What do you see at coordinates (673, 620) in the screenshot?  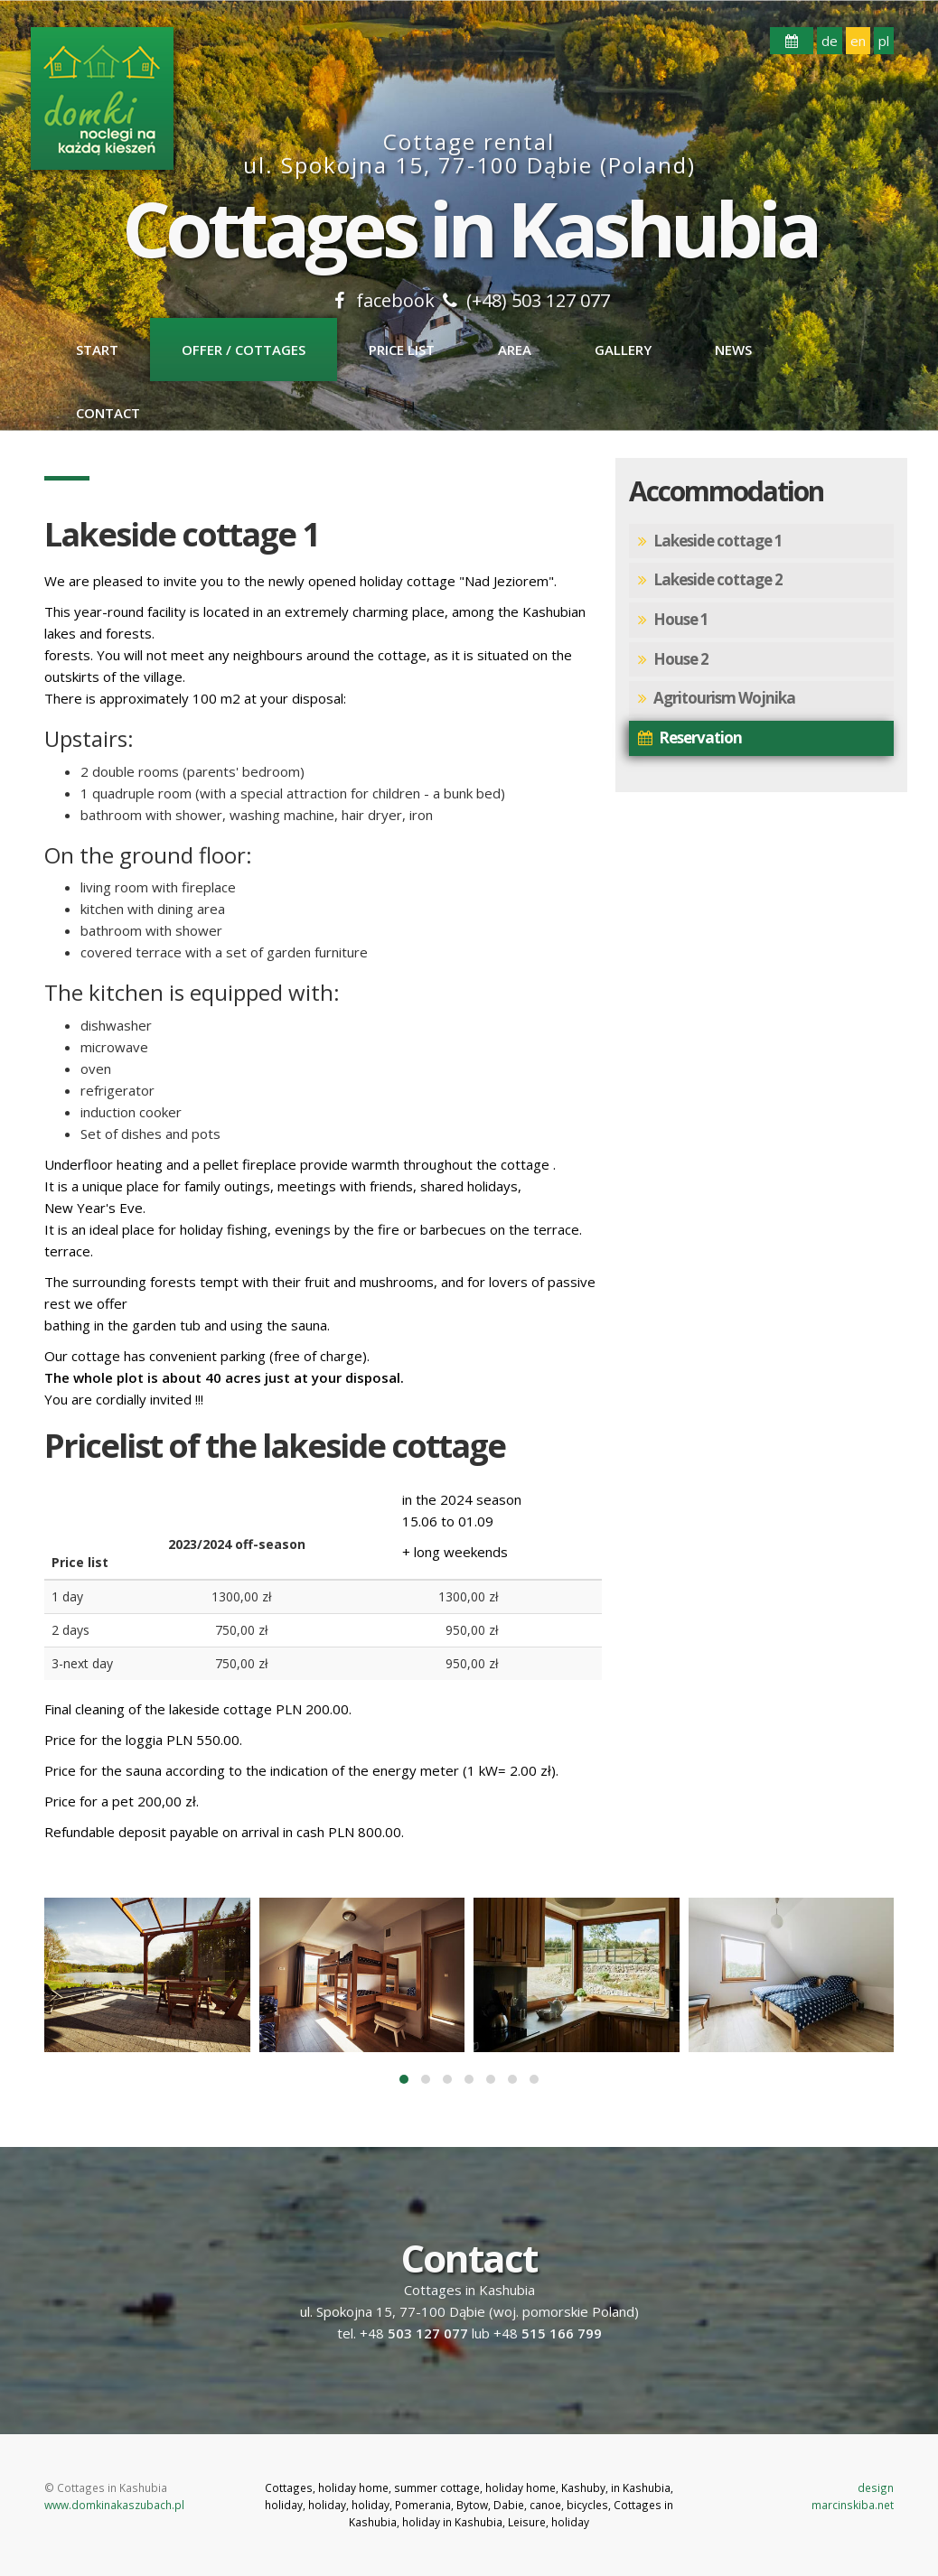 I see `House 1` at bounding box center [673, 620].